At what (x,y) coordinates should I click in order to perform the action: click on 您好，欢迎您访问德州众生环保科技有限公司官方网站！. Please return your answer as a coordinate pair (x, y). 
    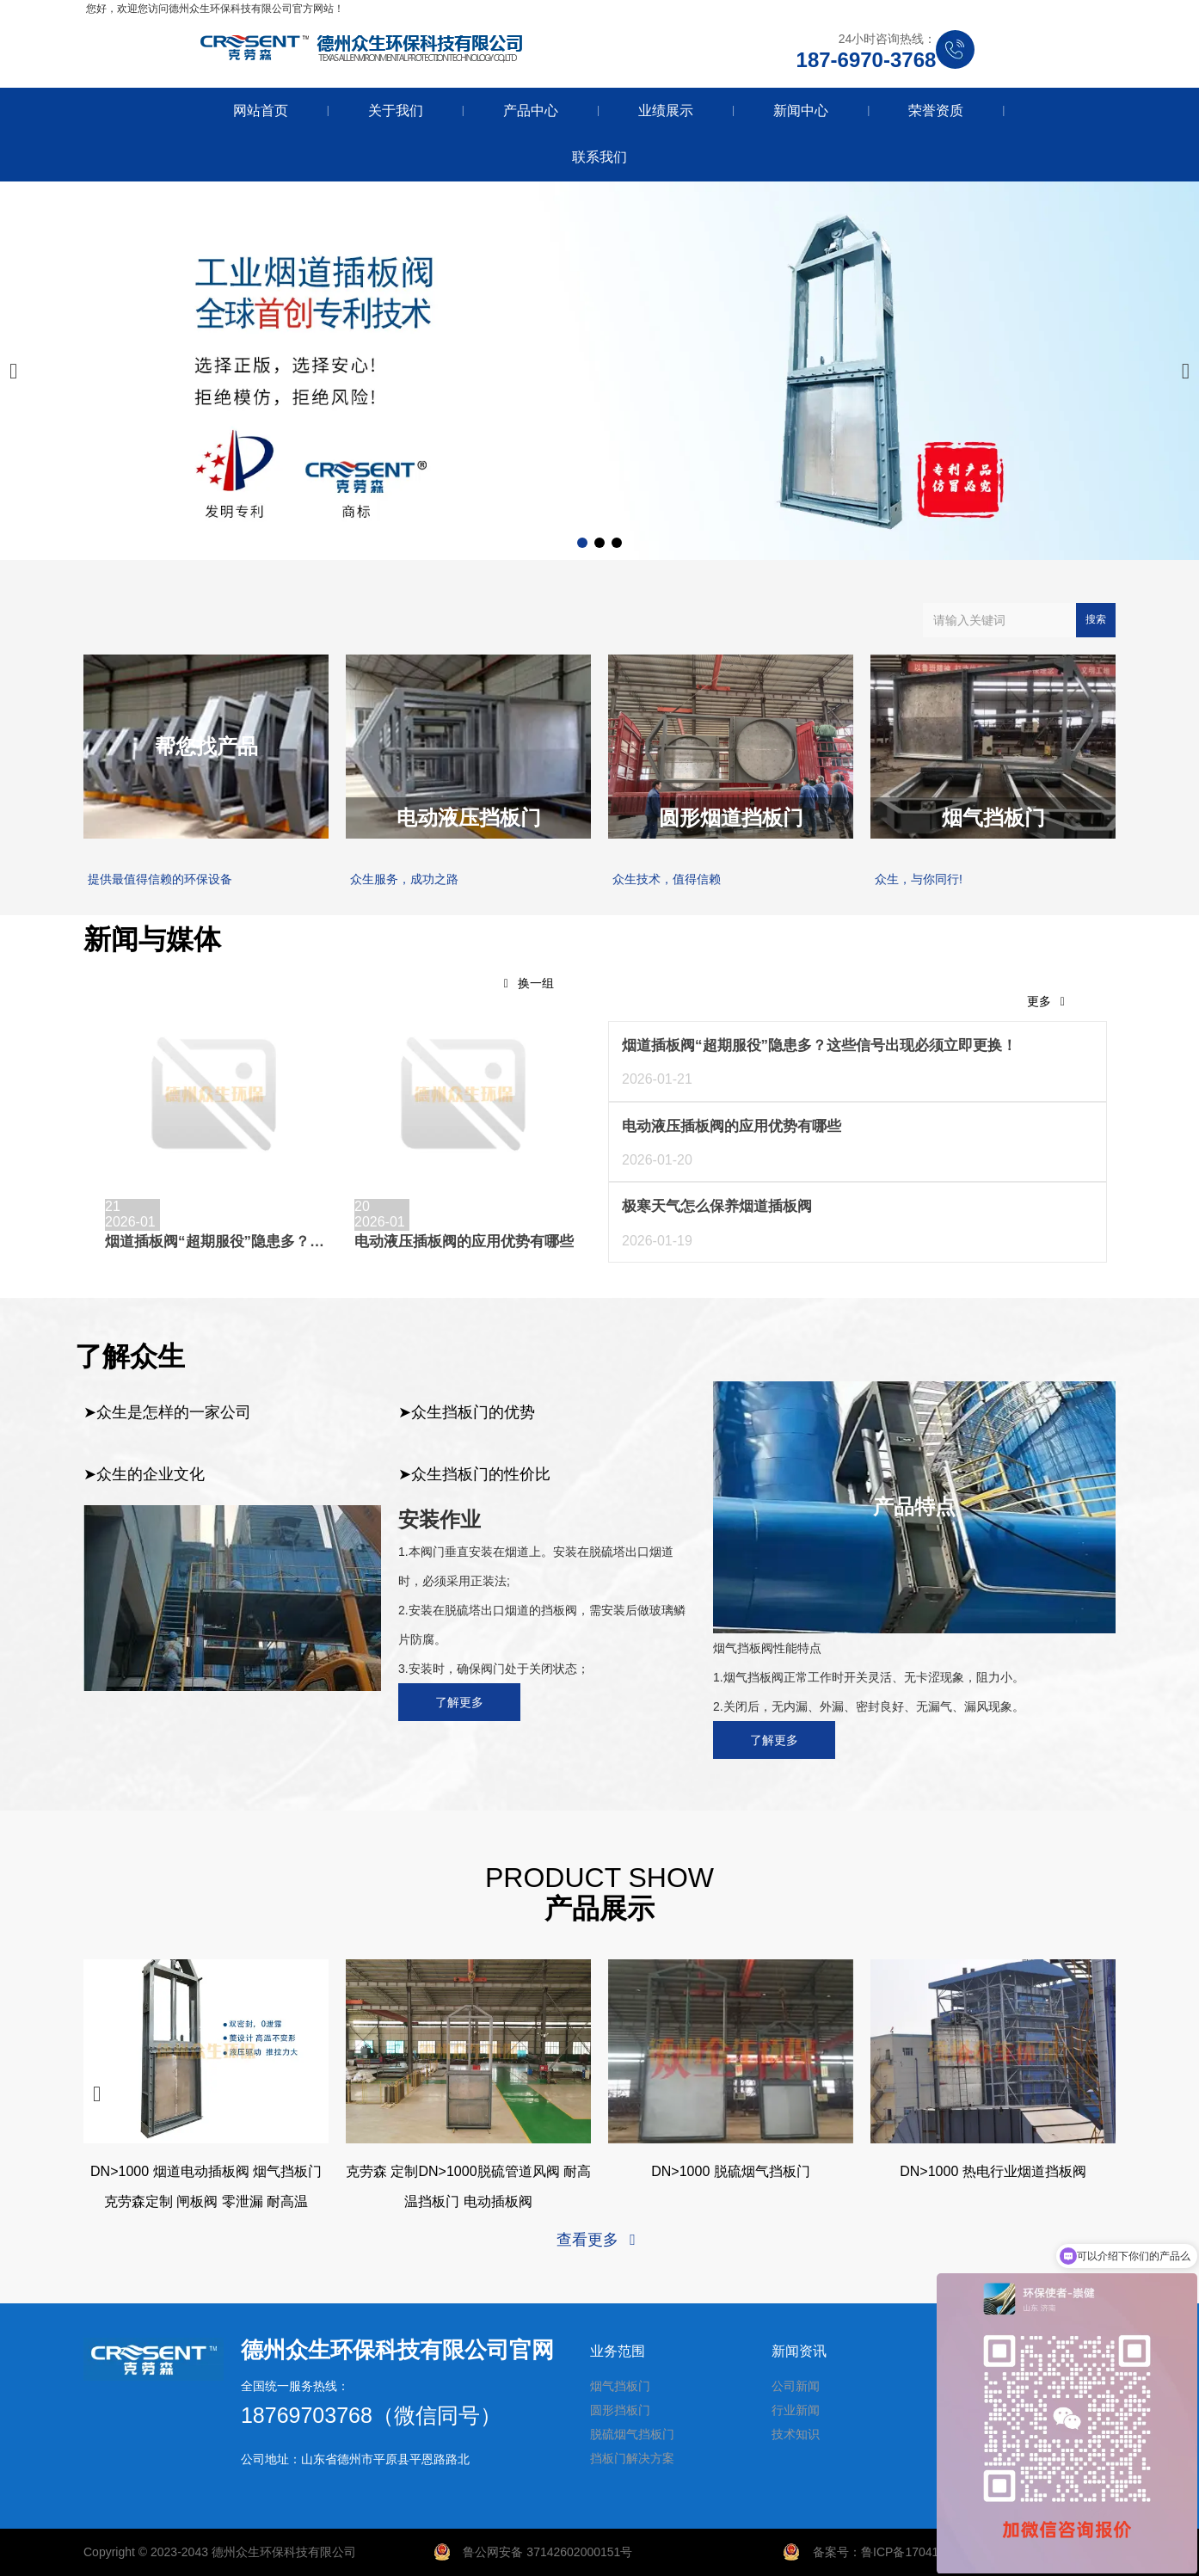
    Looking at the image, I should click on (215, 9).